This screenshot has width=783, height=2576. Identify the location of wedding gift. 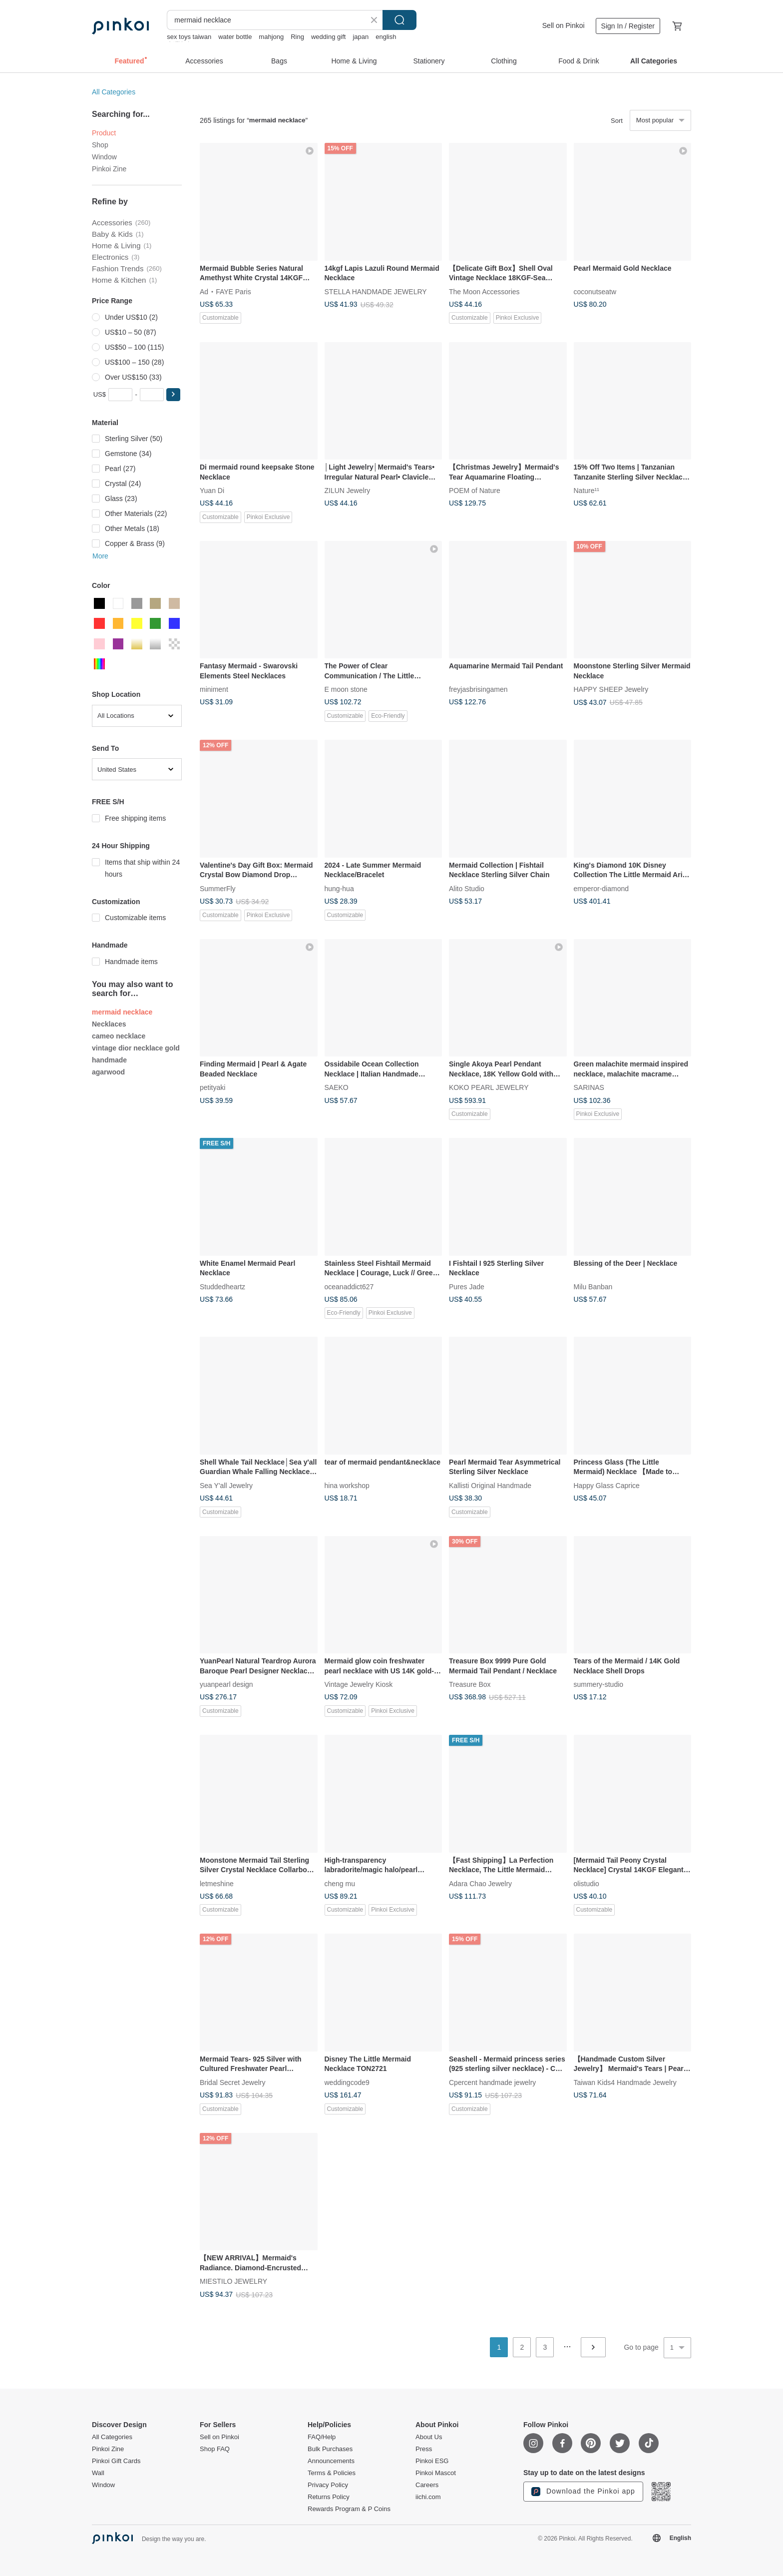
(328, 36).